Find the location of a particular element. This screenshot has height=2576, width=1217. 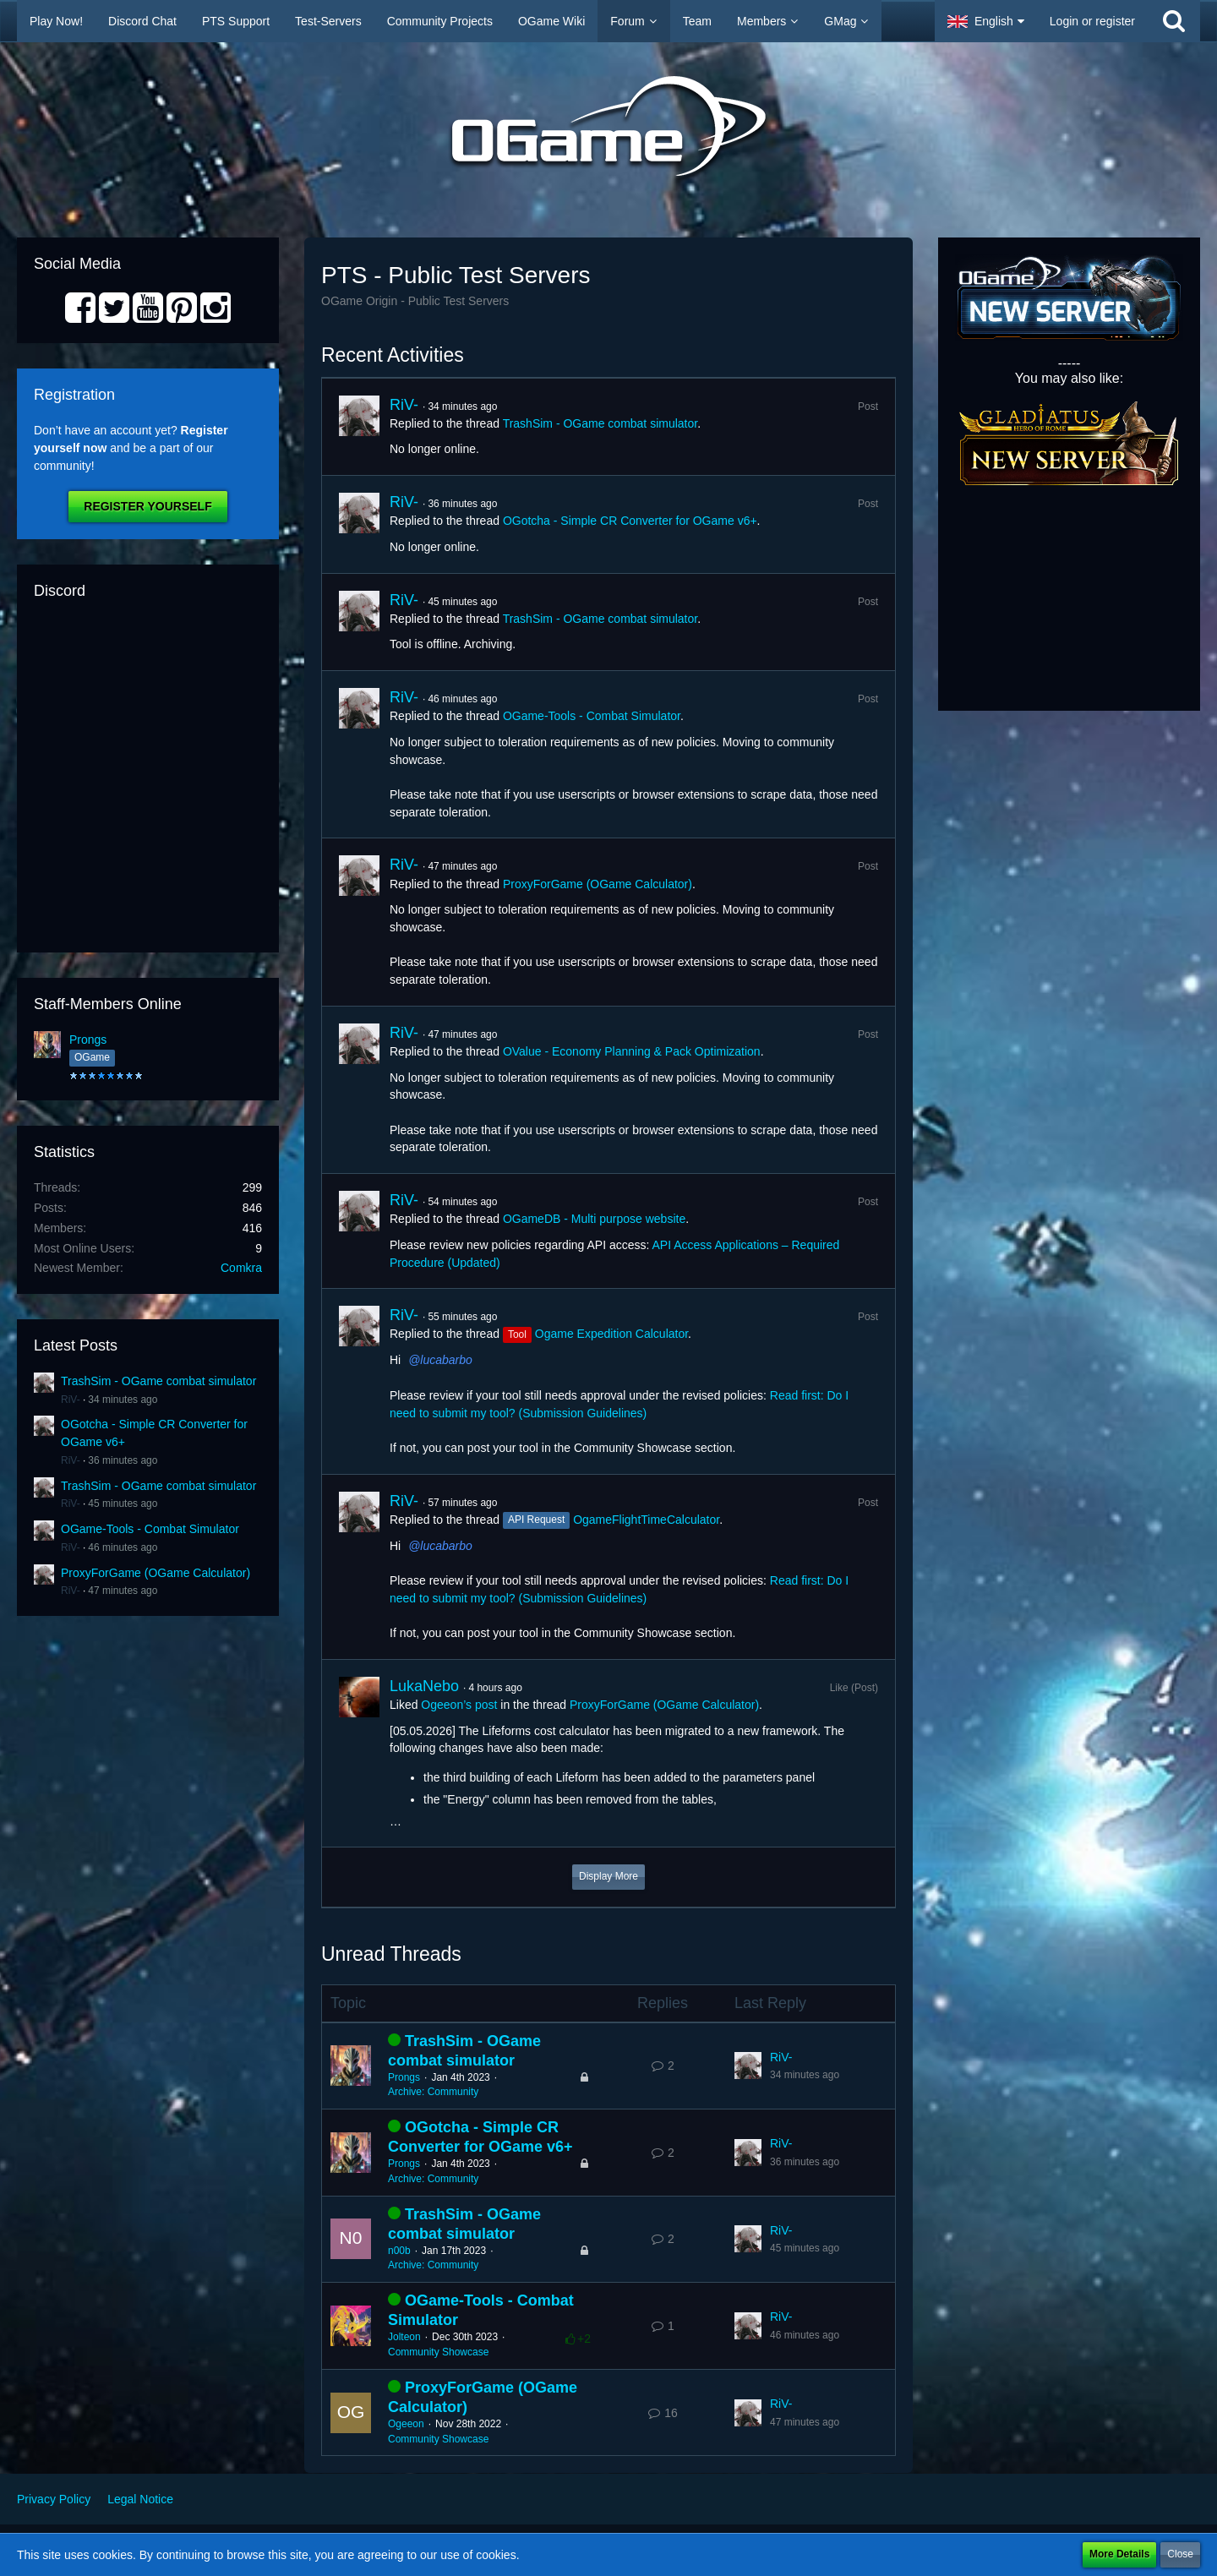

OgameFlightTimeCalculator is located at coordinates (646, 1519).